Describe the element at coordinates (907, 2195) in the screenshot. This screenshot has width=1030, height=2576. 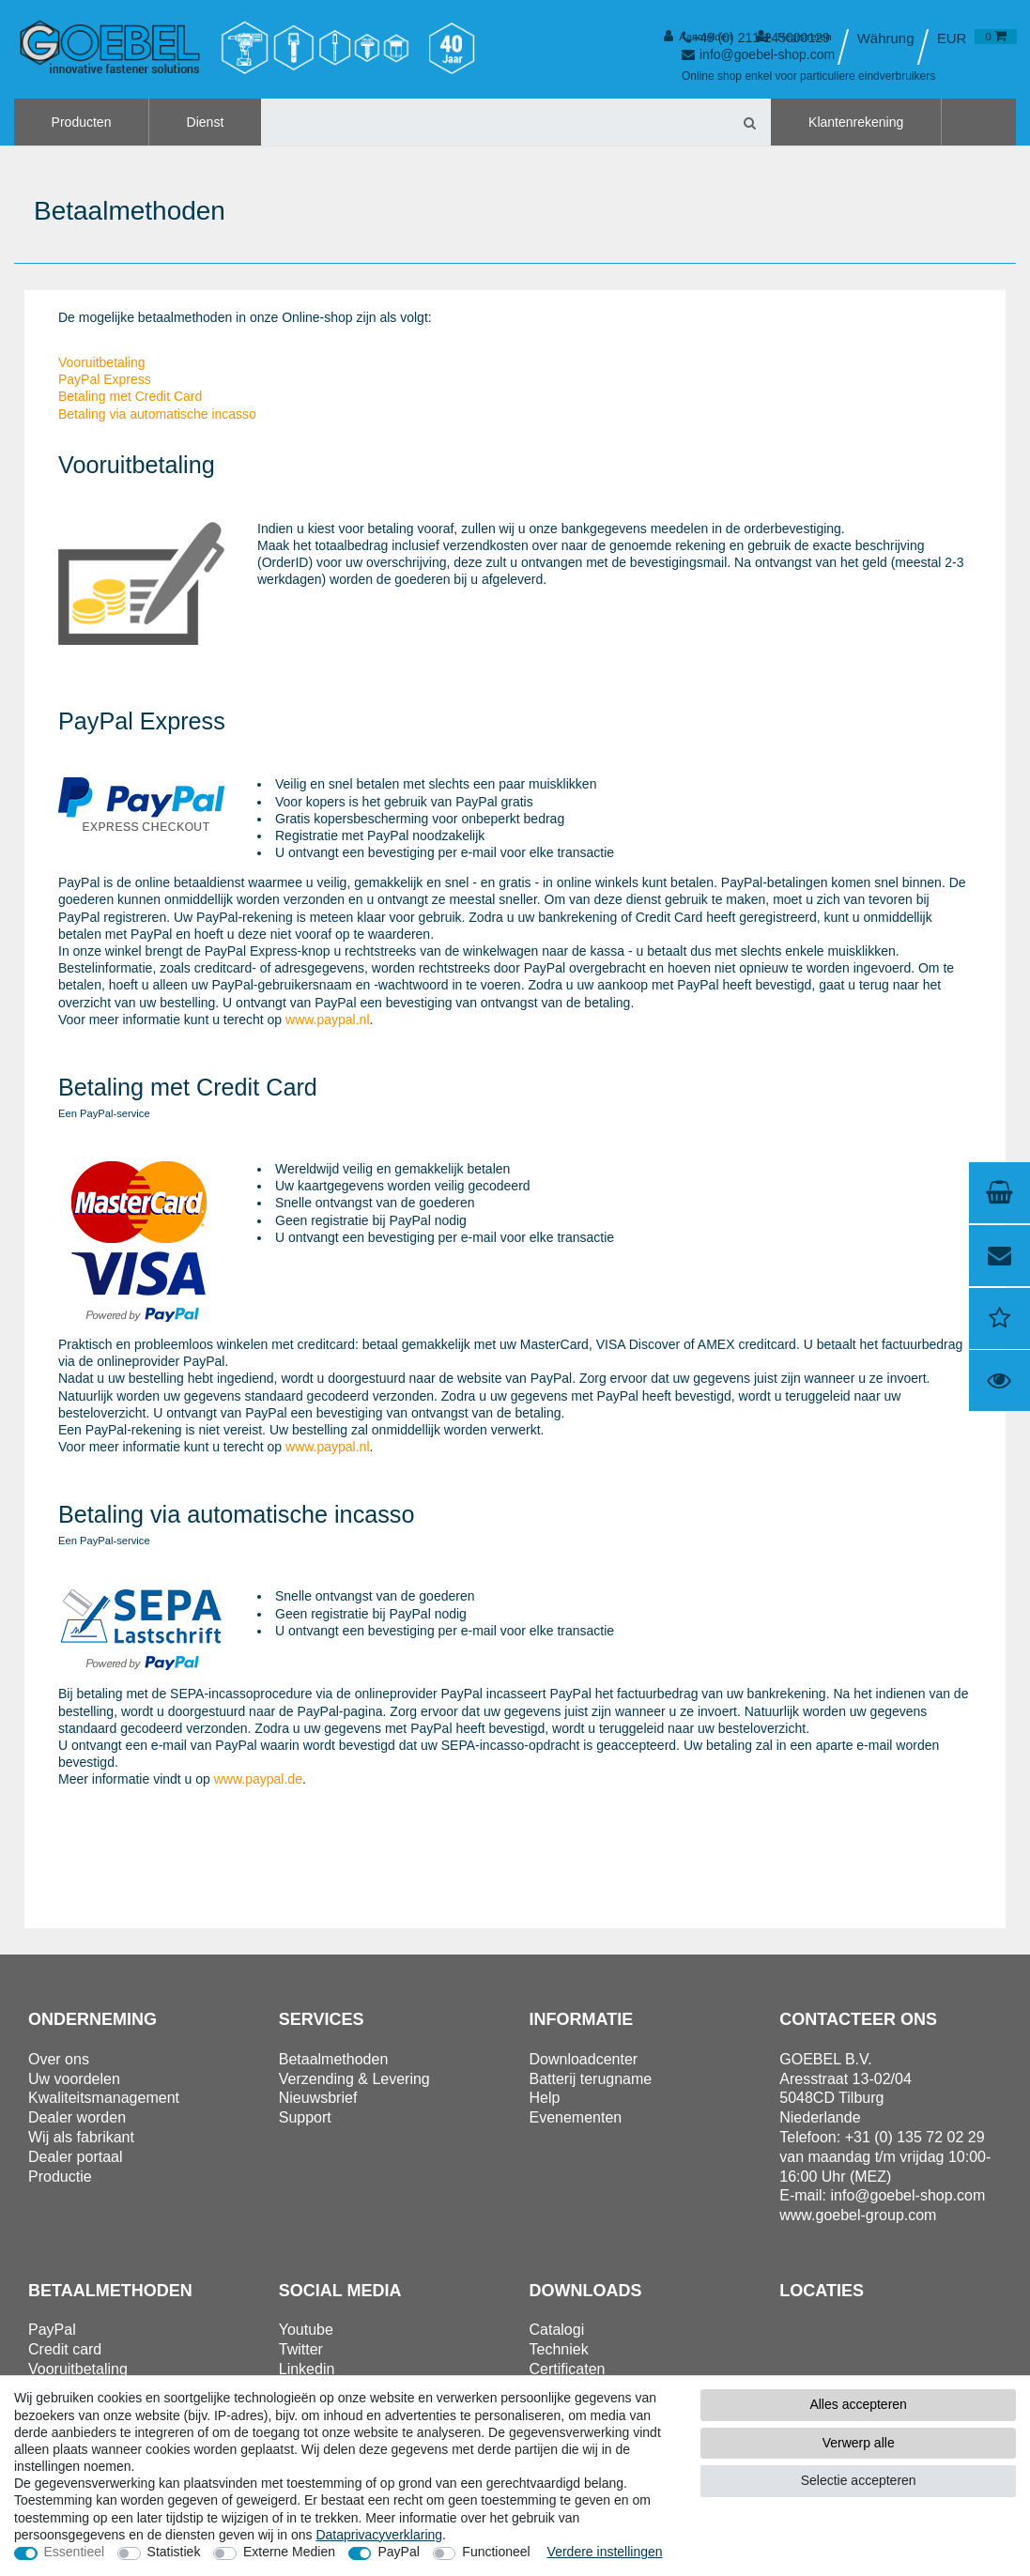
I see `info@goebel-shop.com` at that location.